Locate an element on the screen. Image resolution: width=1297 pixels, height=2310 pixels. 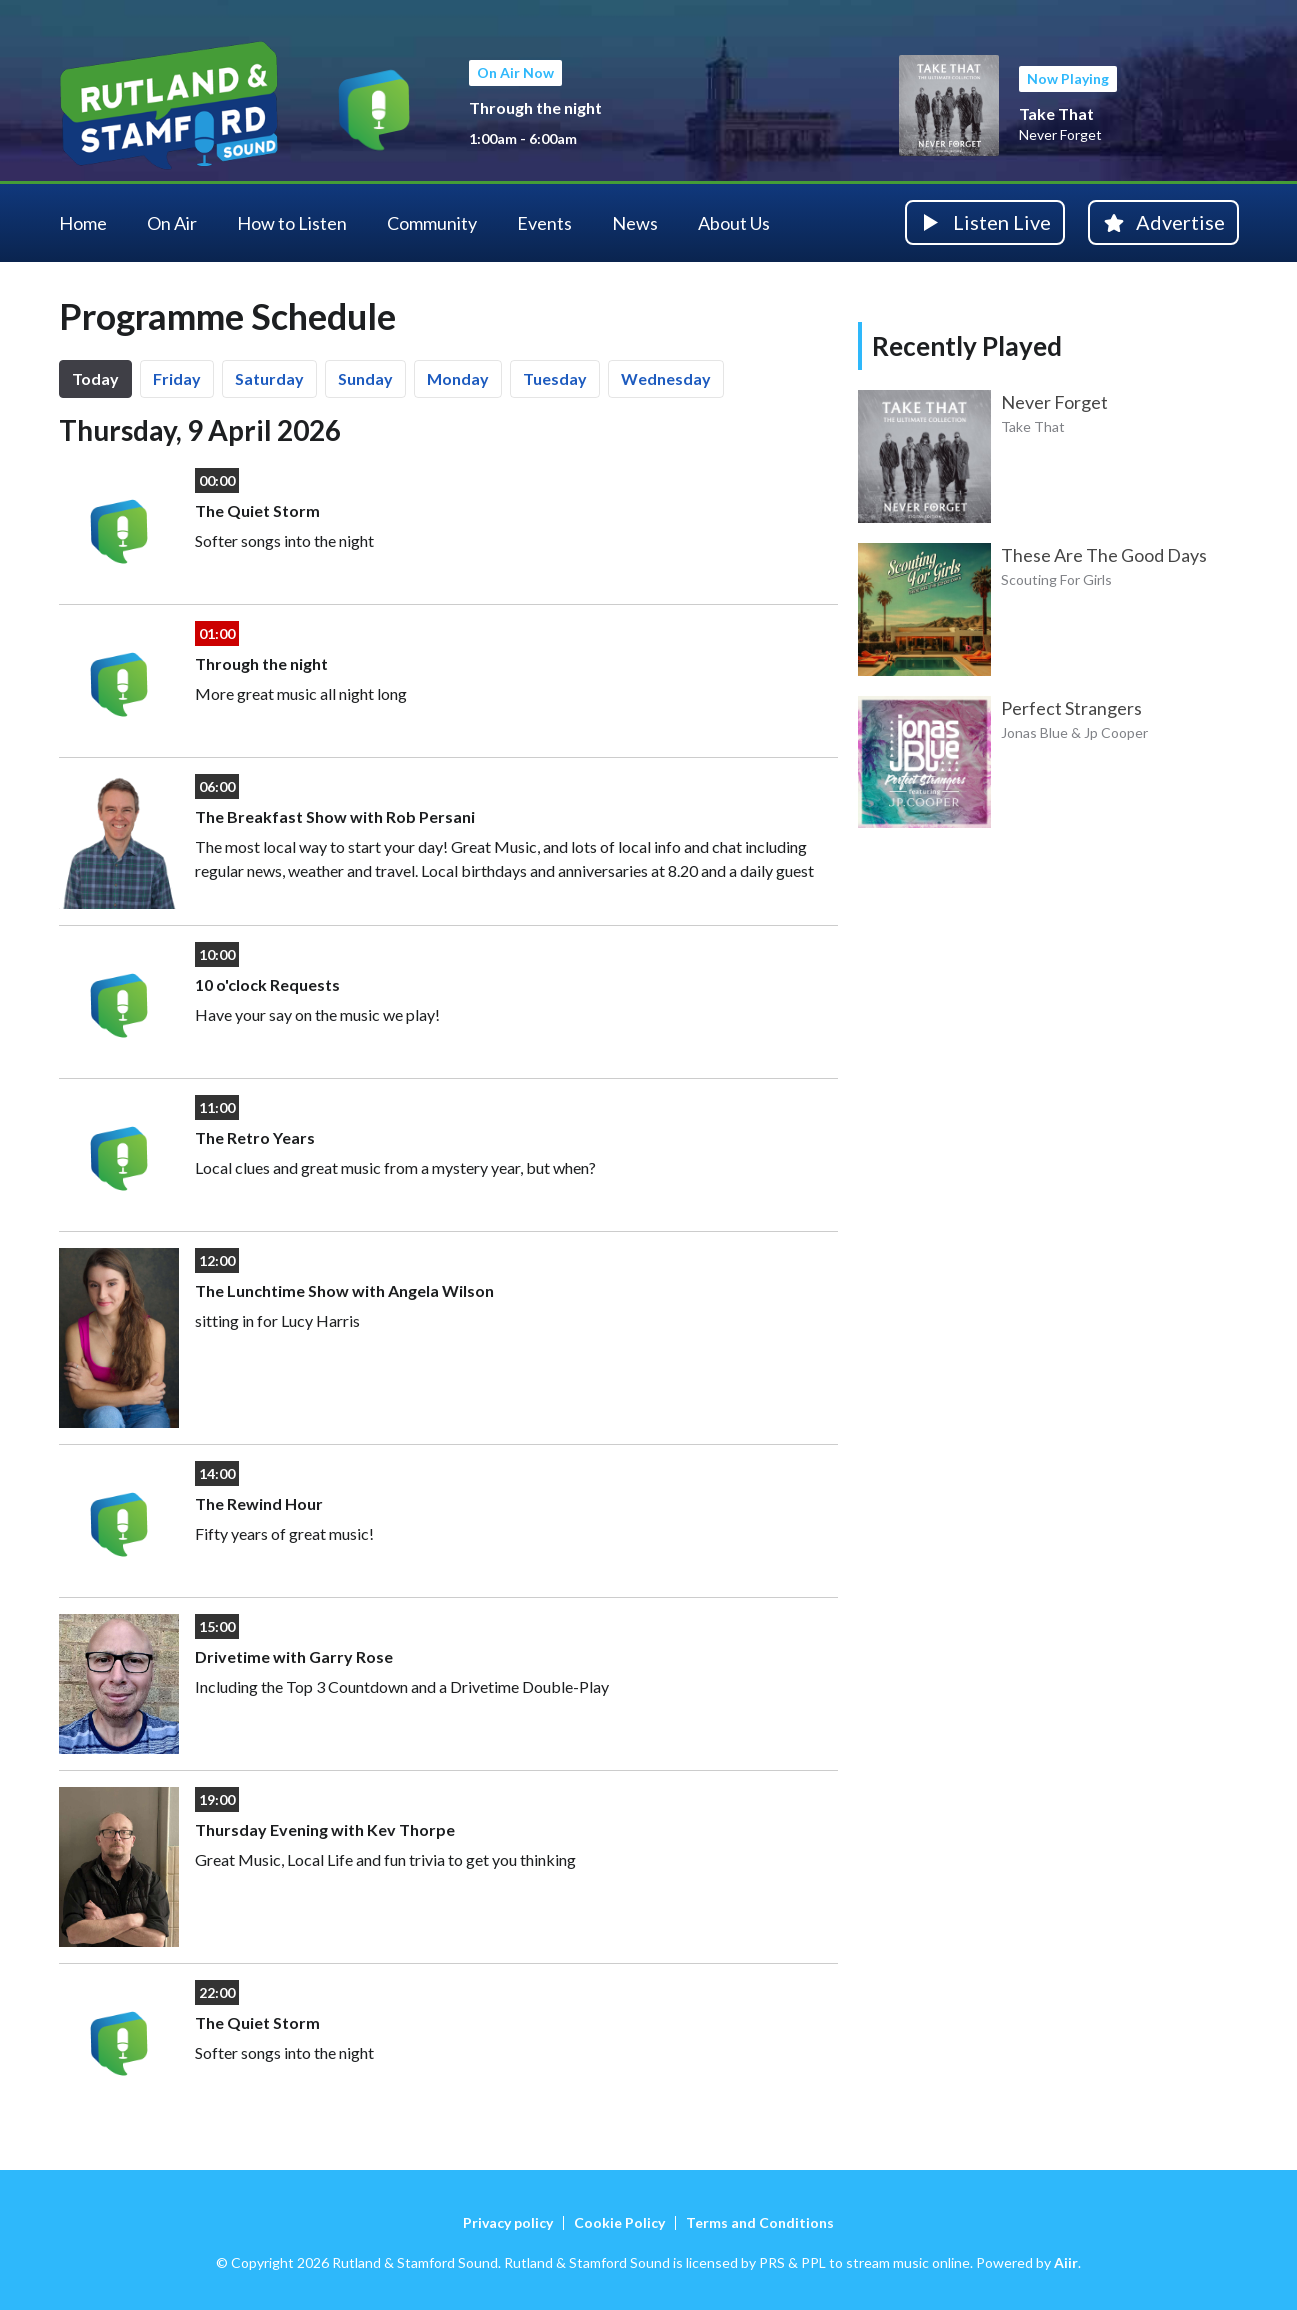
Mo is located at coordinates (458, 378).